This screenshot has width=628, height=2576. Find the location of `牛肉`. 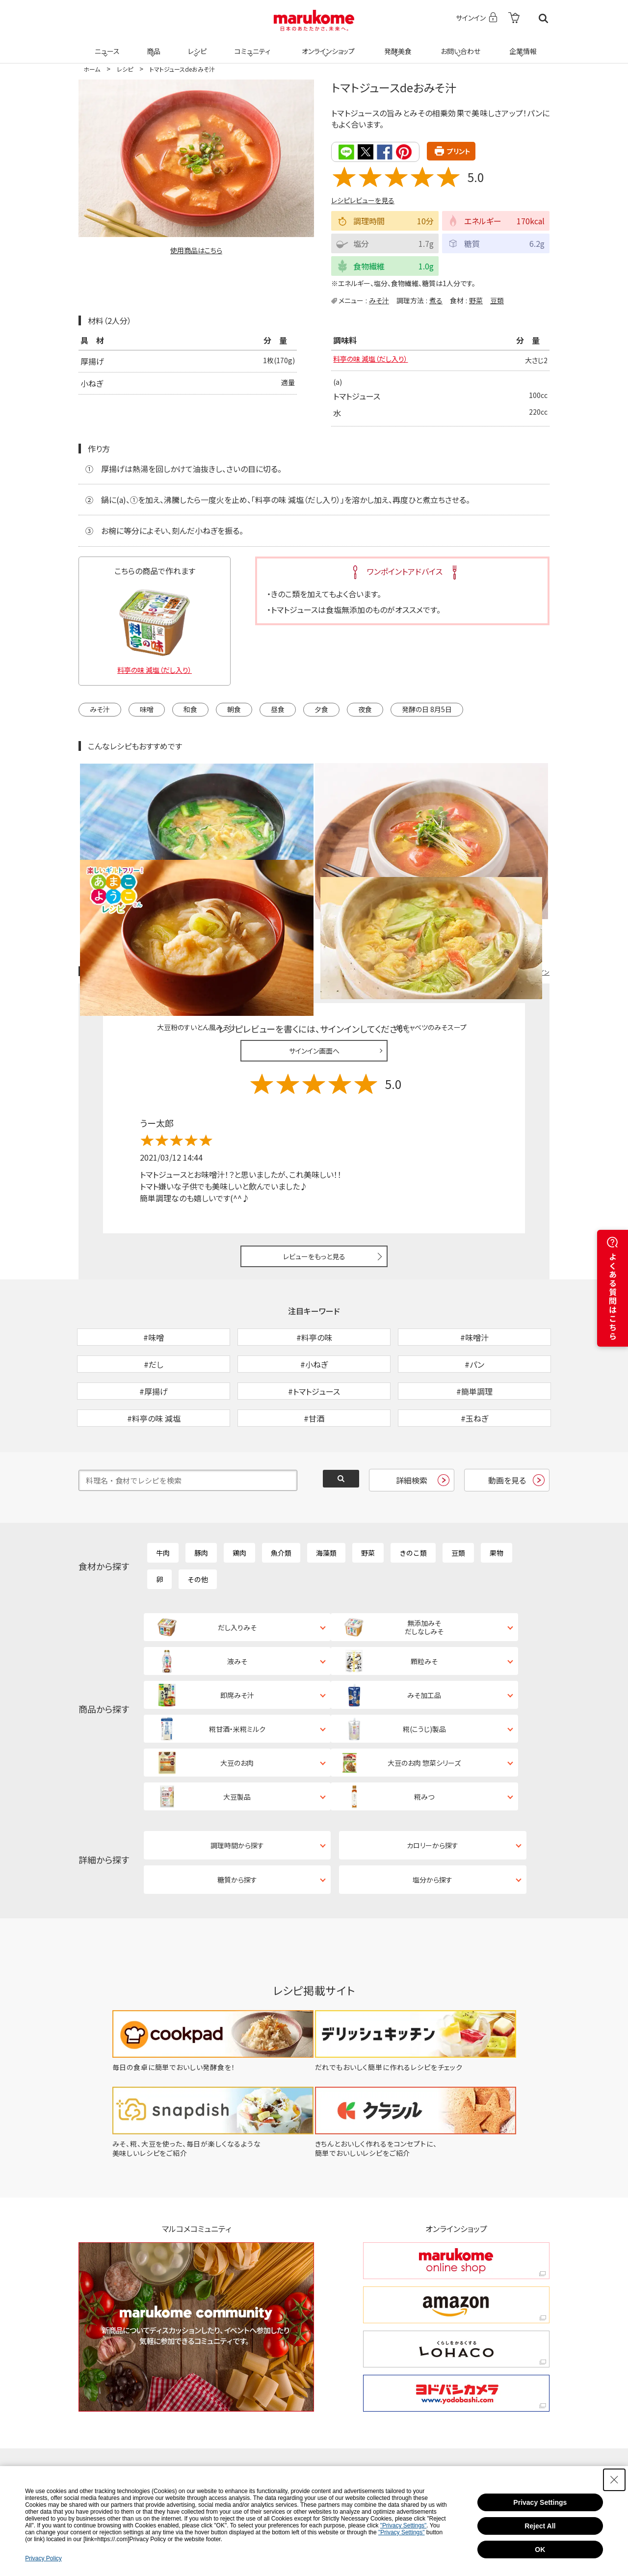

牛肉 is located at coordinates (163, 1501).